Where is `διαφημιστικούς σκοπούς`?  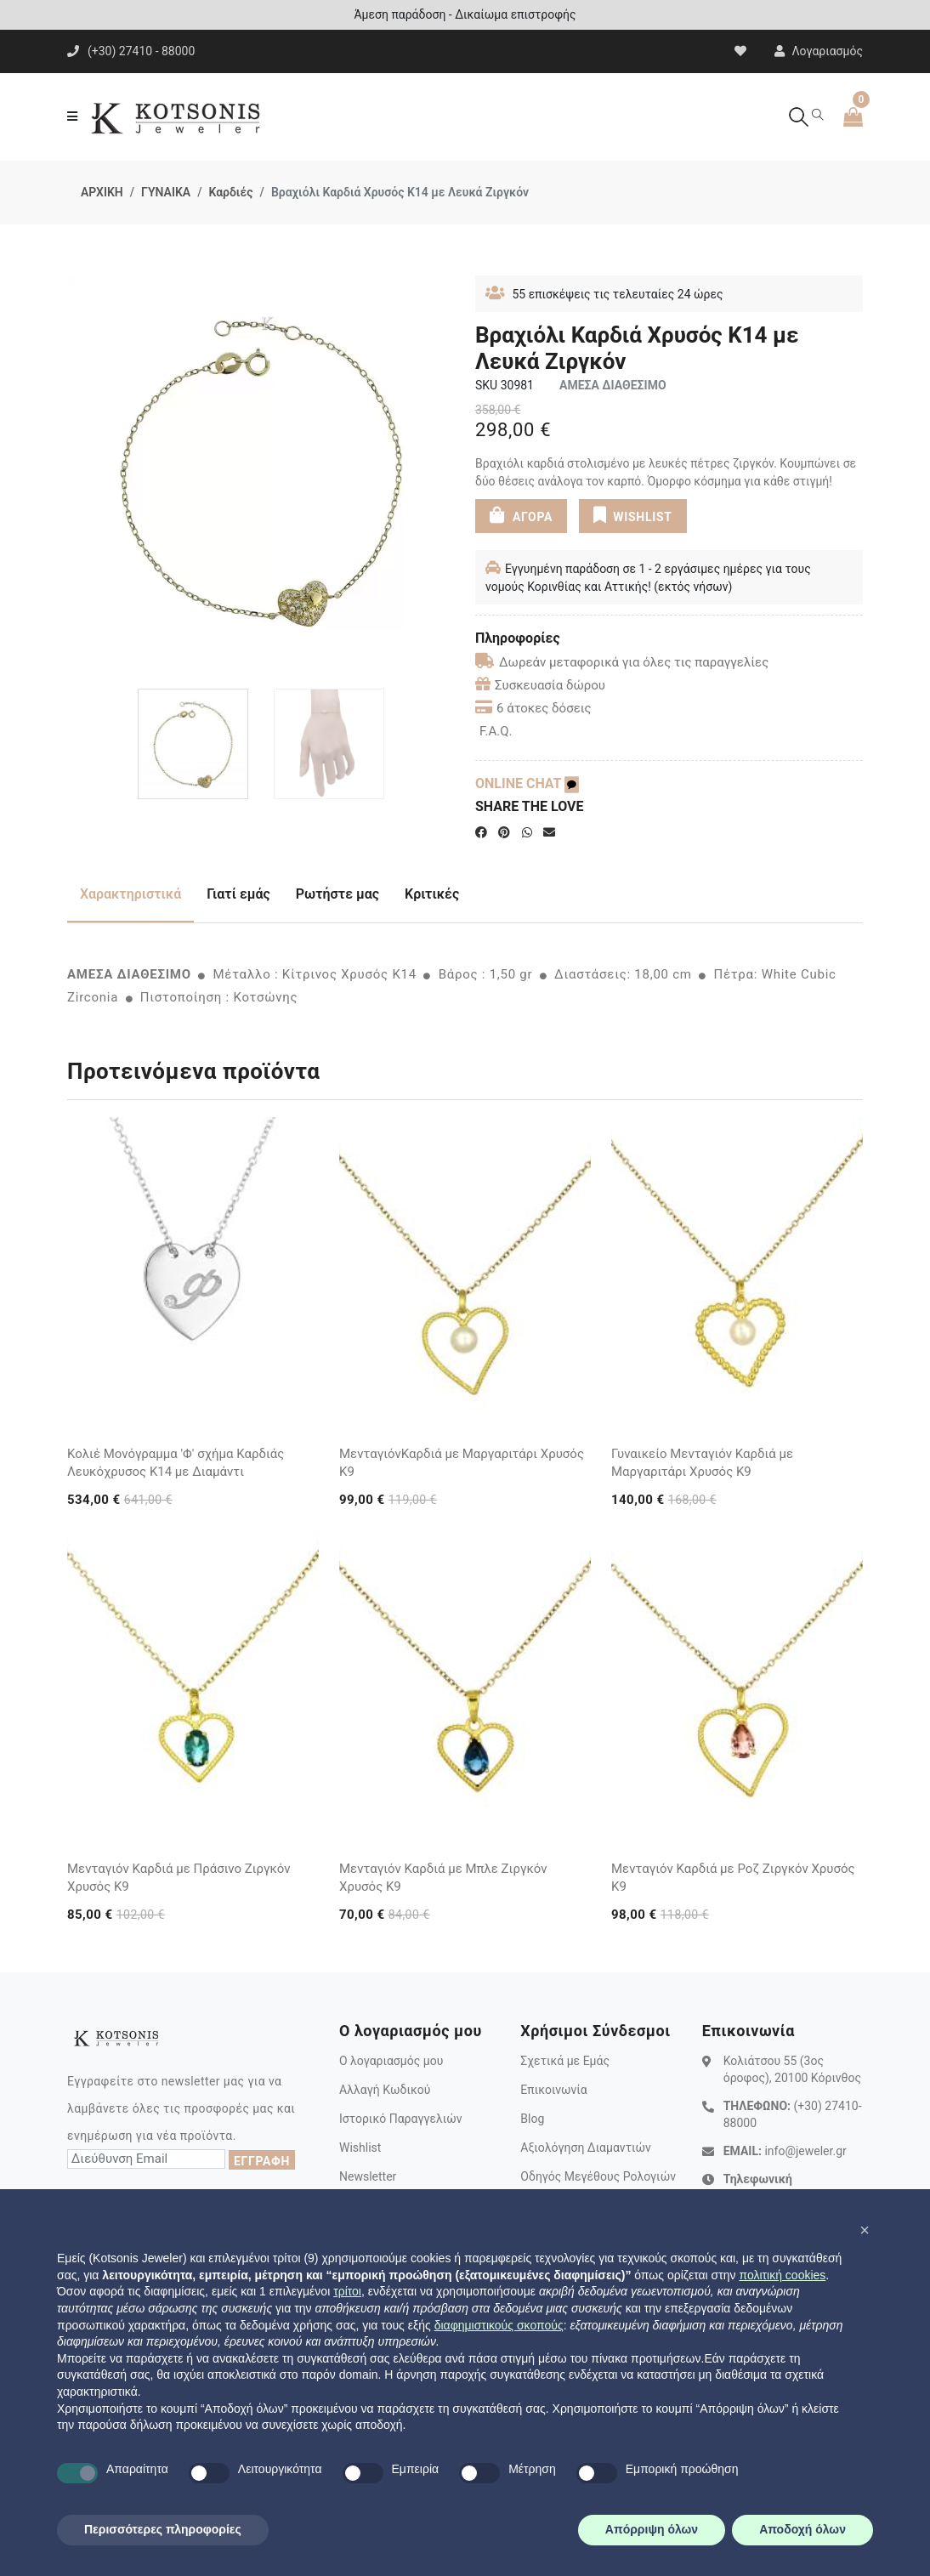
διαφημιστικούς σκοπούς is located at coordinates (499, 2325).